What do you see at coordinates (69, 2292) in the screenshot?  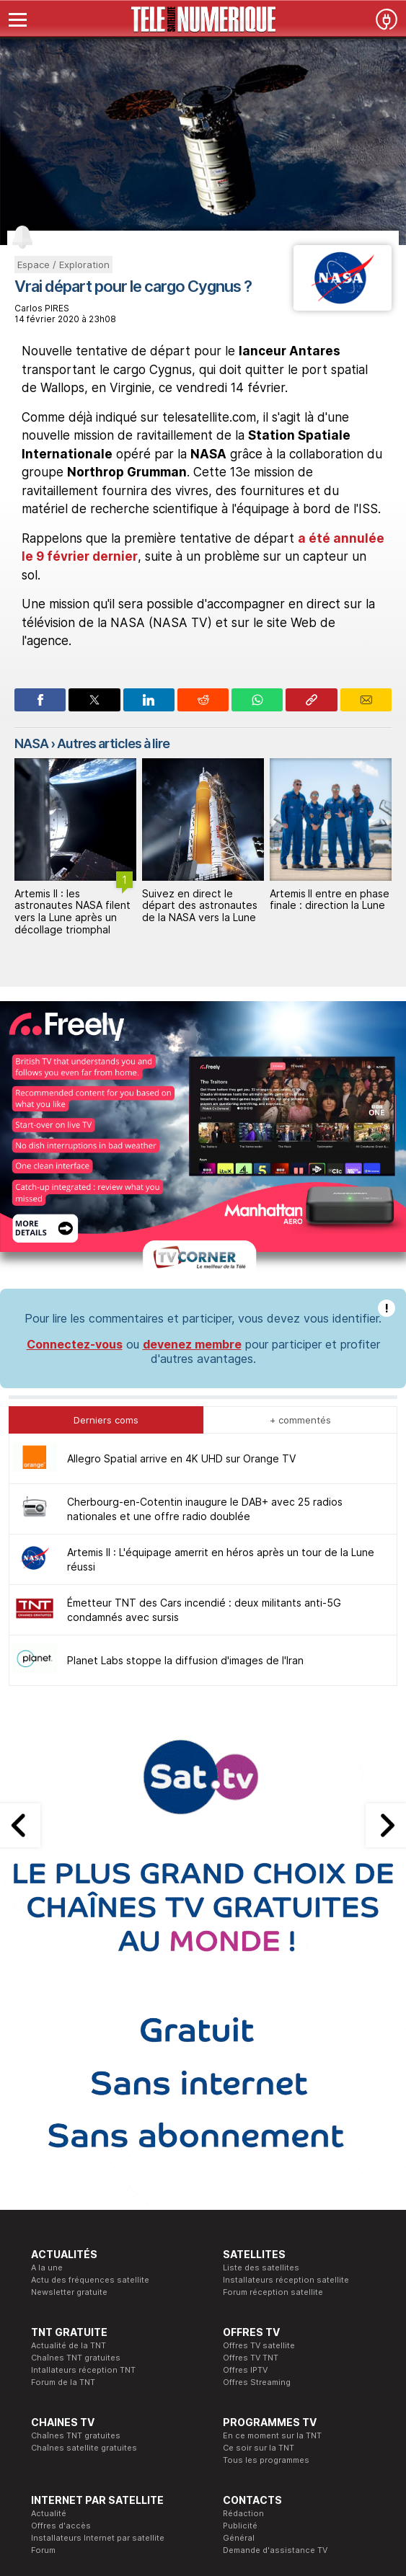 I see `Newsletter gratuite` at bounding box center [69, 2292].